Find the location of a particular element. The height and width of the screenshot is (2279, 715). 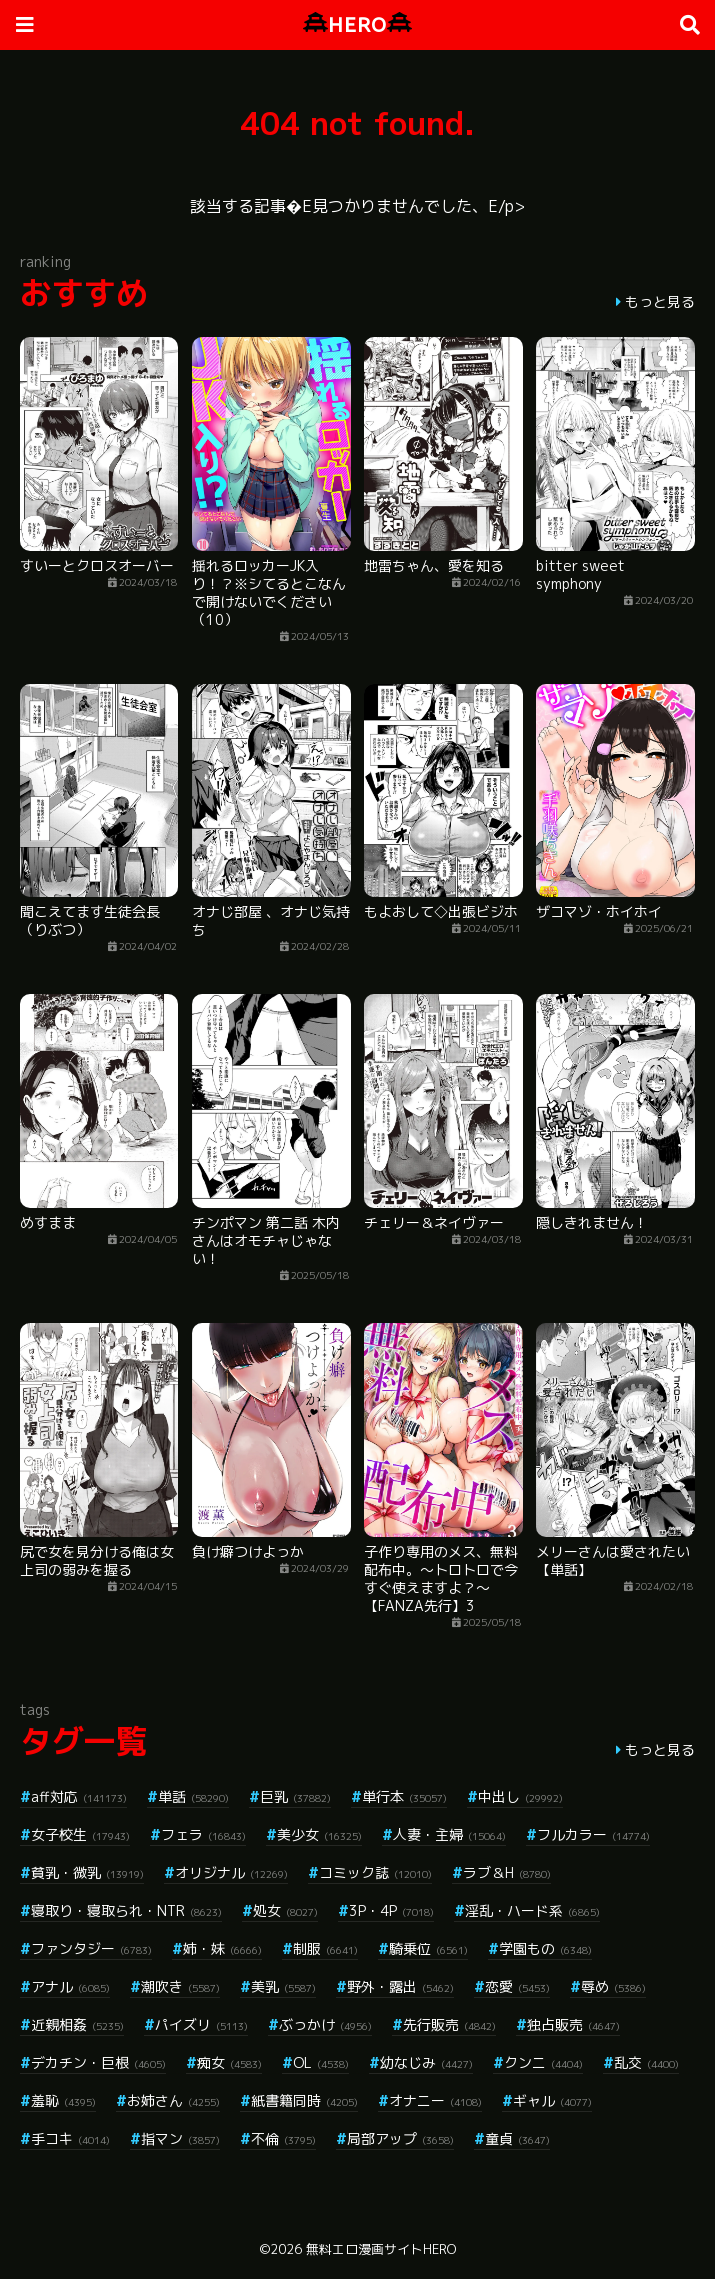

指マン is located at coordinates (180, 2138).